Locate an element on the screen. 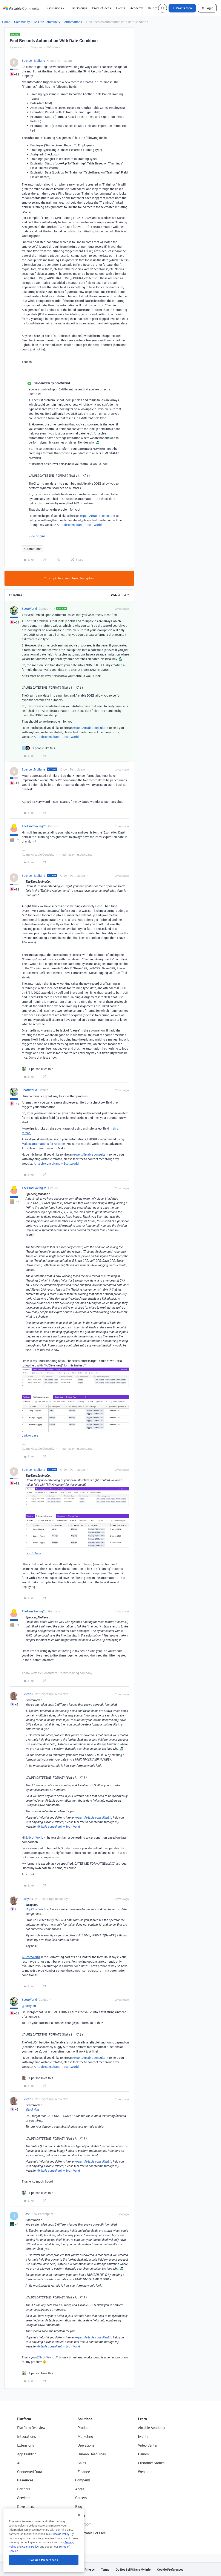  Careers is located at coordinates (81, 2497).